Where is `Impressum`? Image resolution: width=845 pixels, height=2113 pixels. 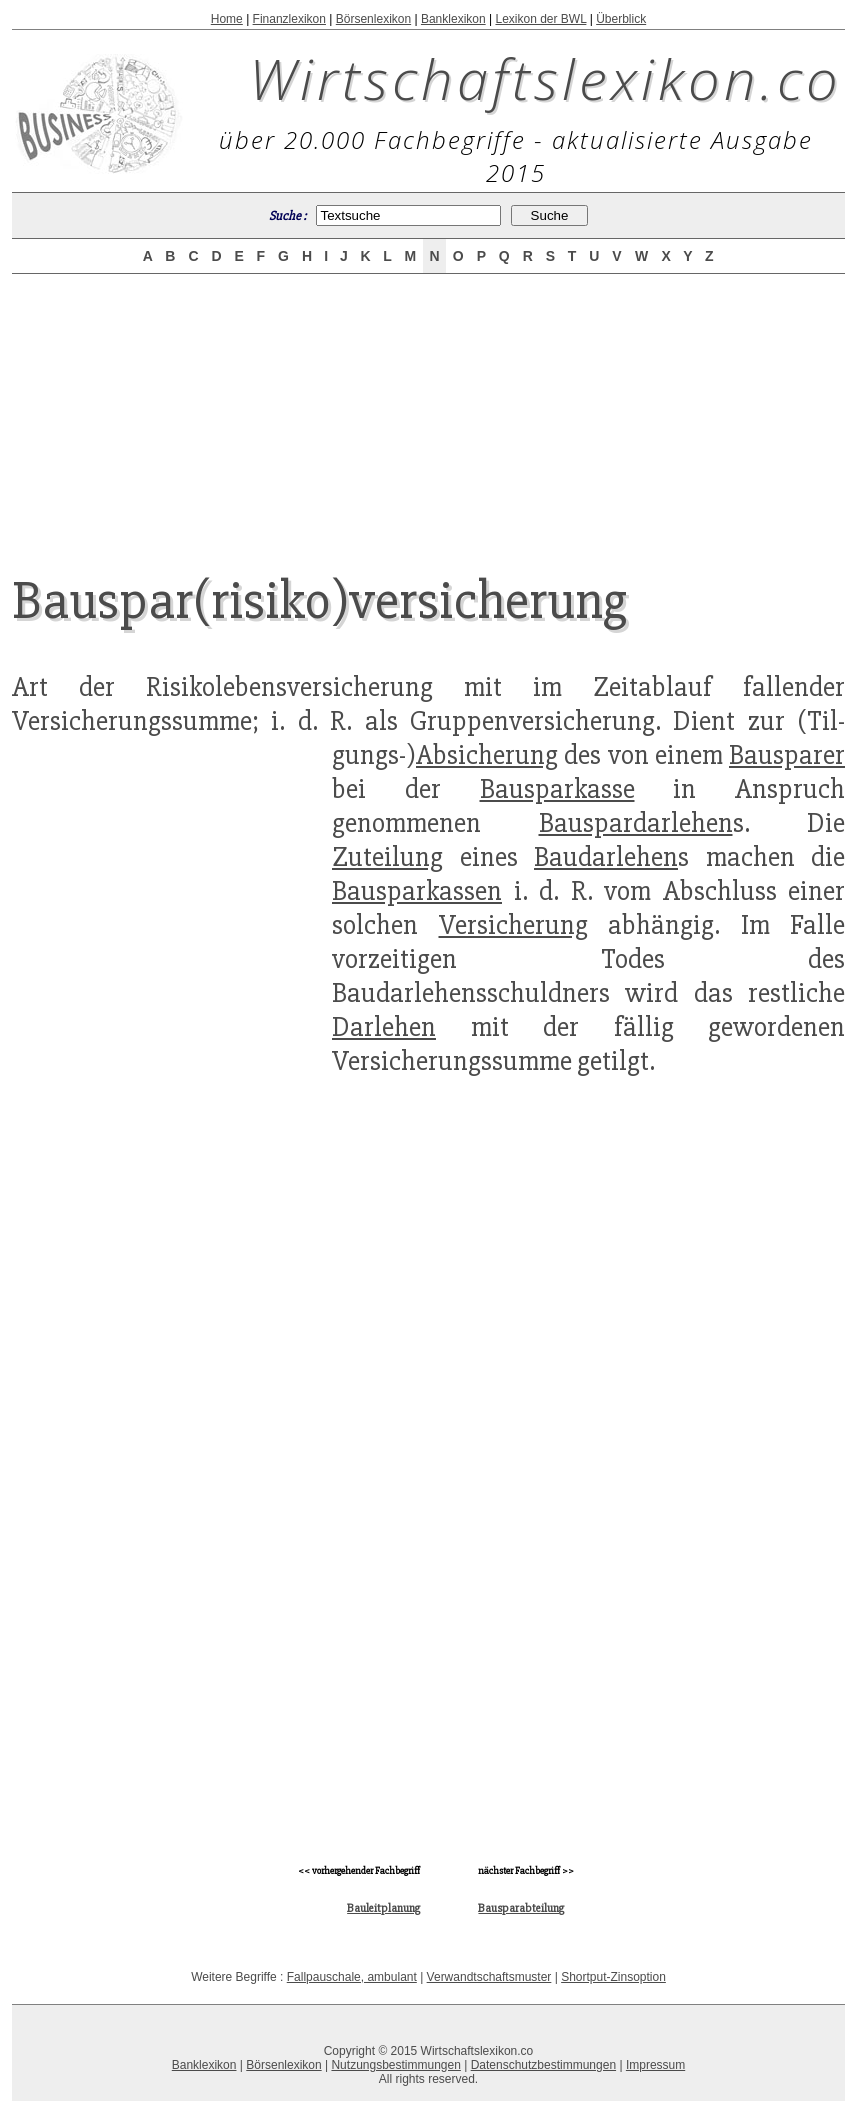 Impressum is located at coordinates (655, 2065).